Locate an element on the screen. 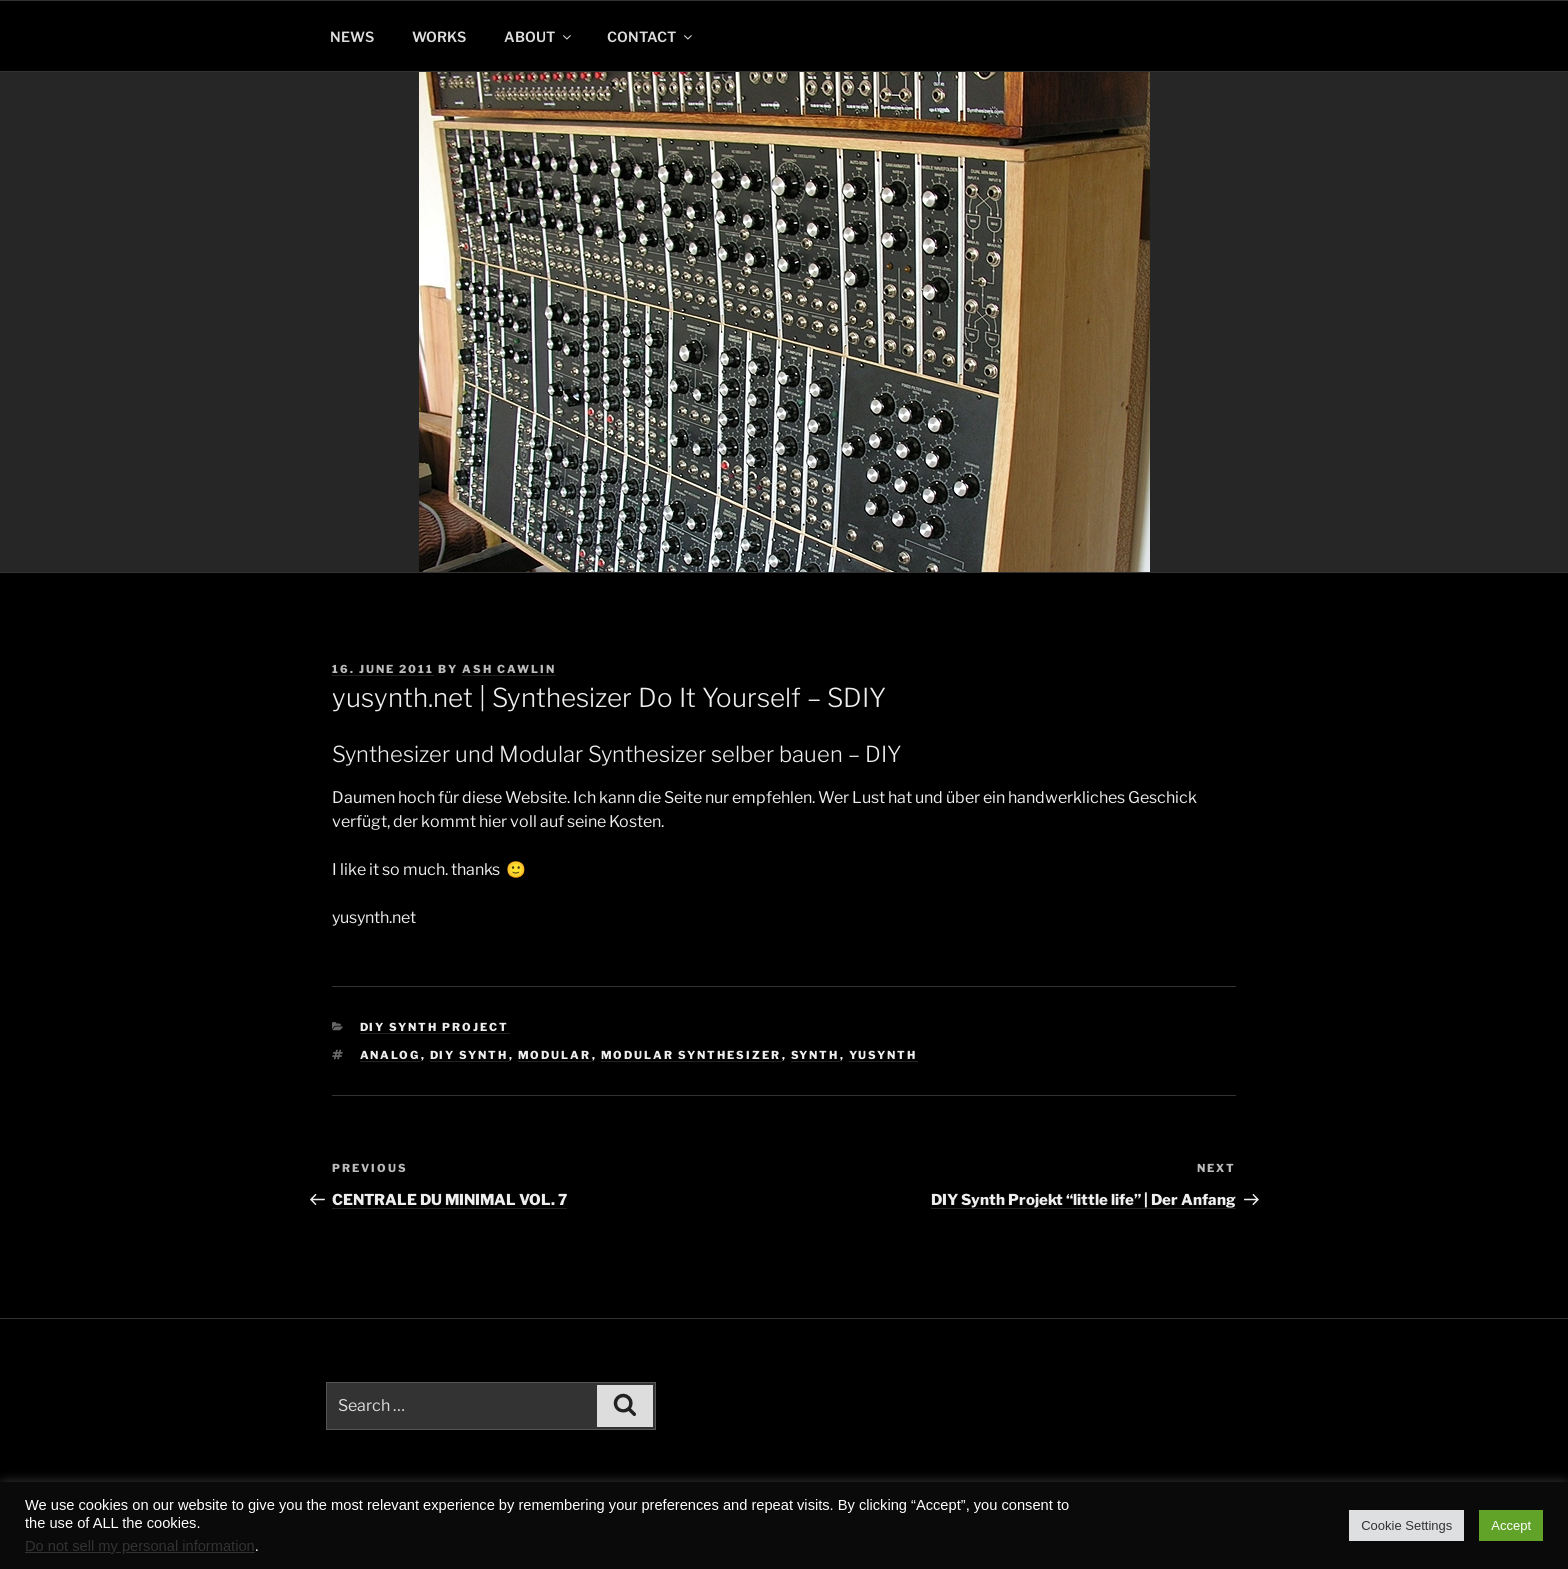 The width and height of the screenshot is (1568, 1569). CONTACT is located at coordinates (651, 36).